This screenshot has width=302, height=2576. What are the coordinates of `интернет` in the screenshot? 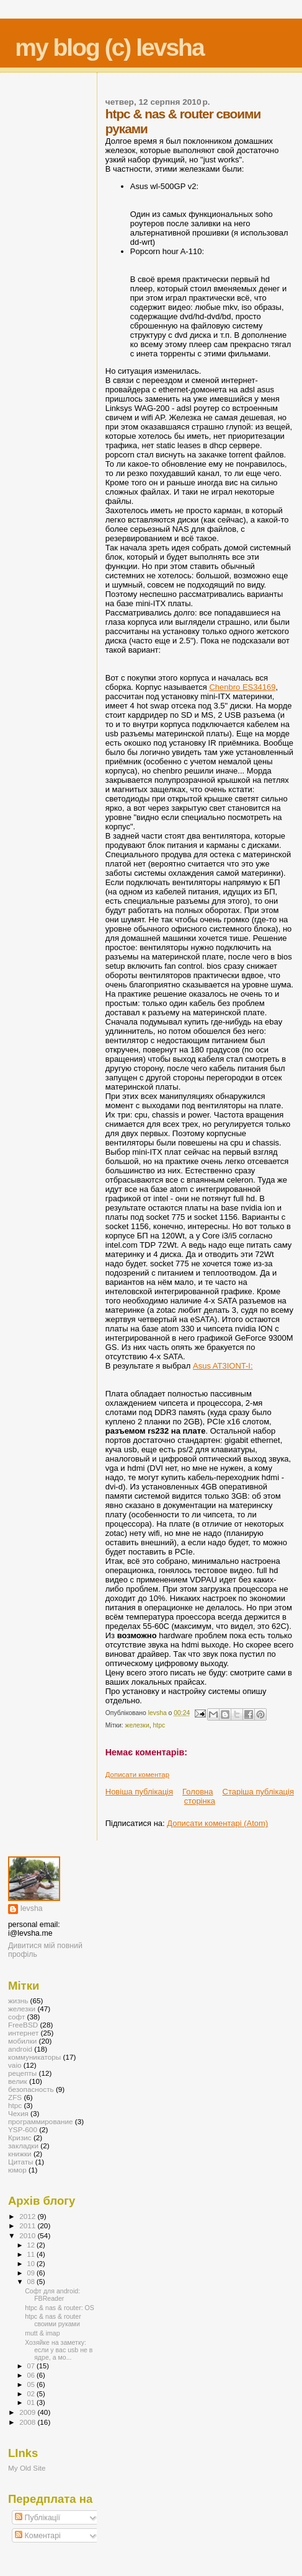 It's located at (23, 2033).